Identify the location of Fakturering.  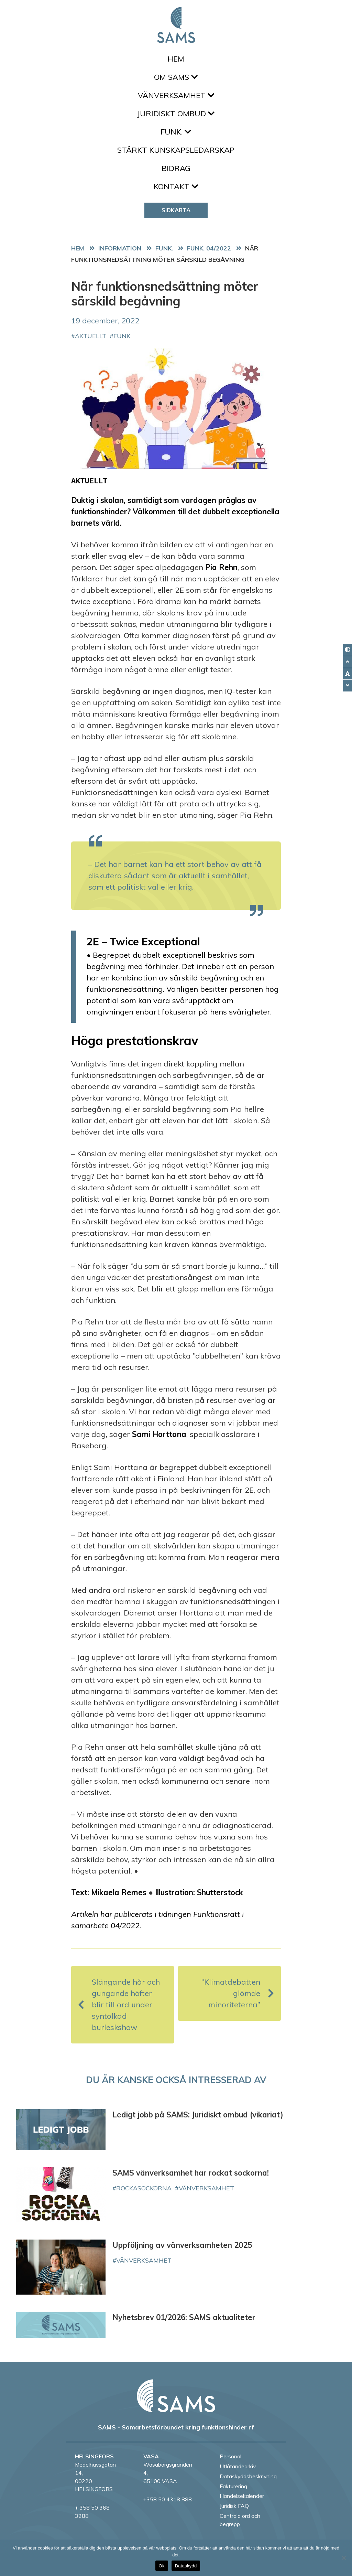
(233, 2486).